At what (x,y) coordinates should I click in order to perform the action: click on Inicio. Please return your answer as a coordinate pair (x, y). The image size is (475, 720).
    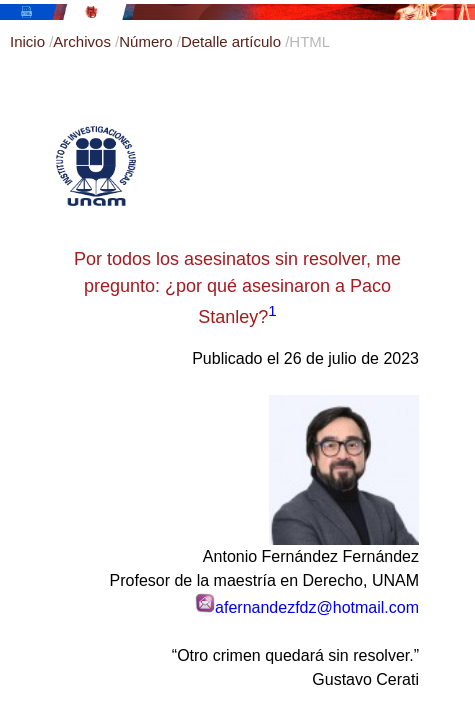
    Looking at the image, I should click on (29, 41).